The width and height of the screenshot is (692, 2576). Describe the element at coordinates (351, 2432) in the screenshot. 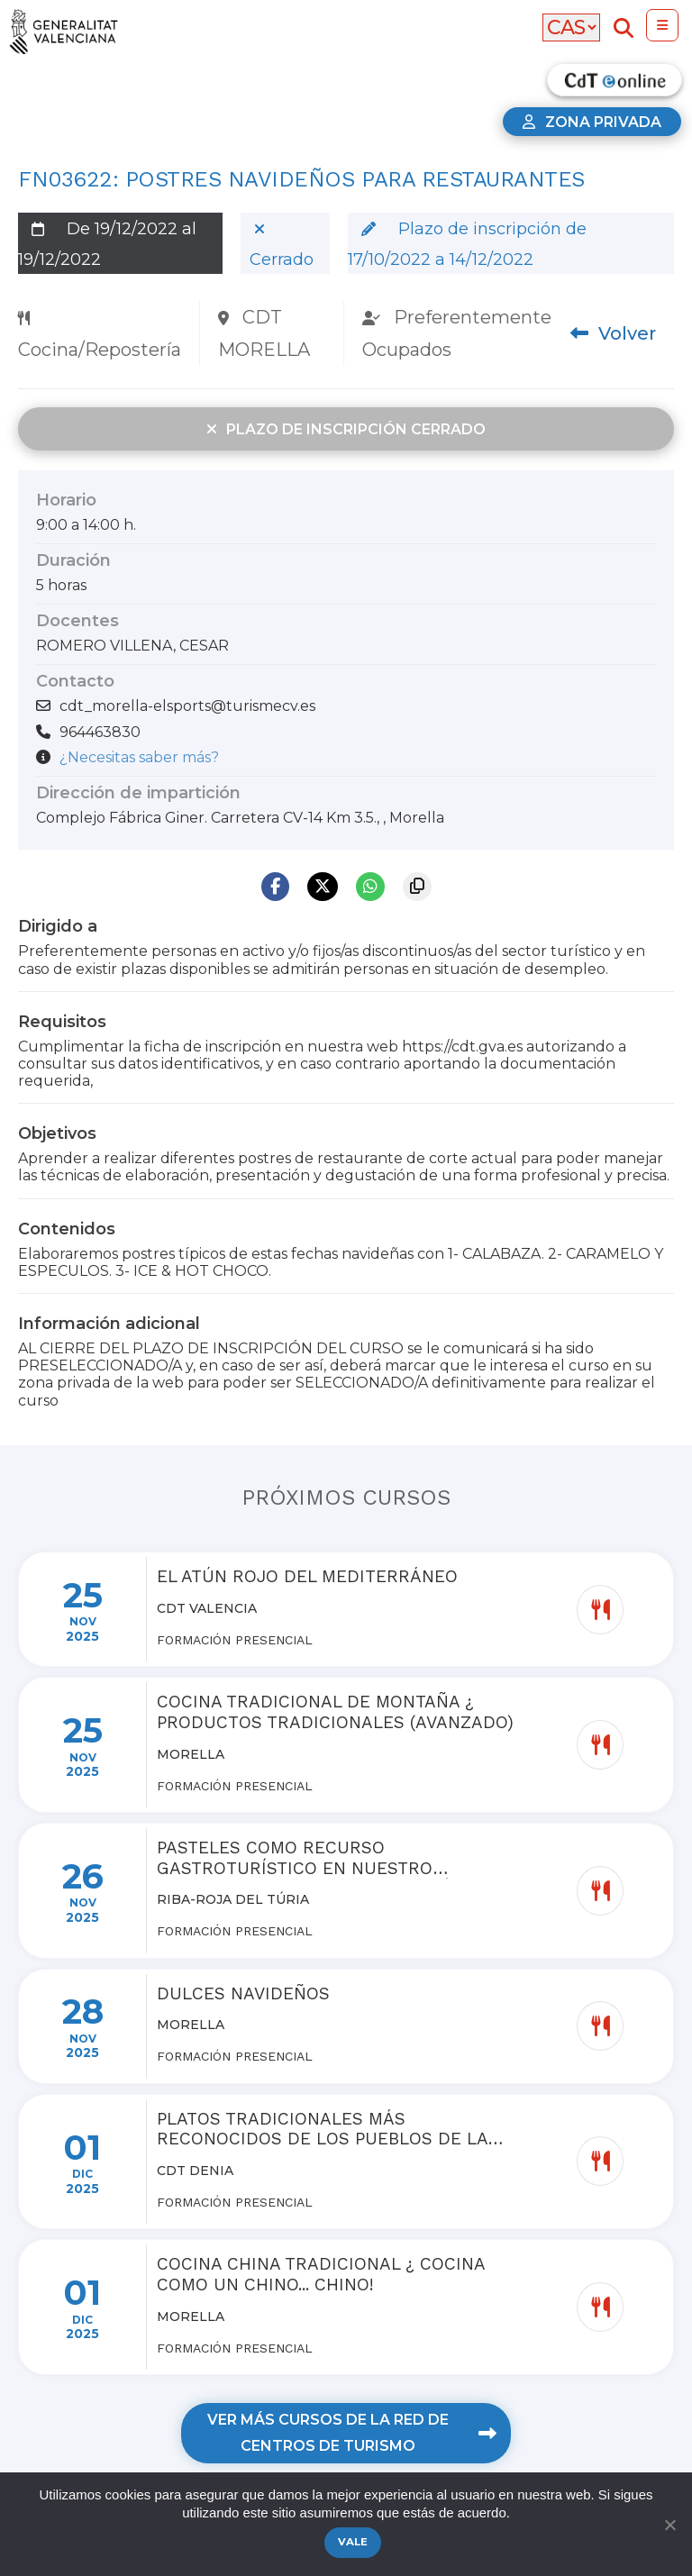

I see `Ver más cursos de la red de centros de turismo` at that location.